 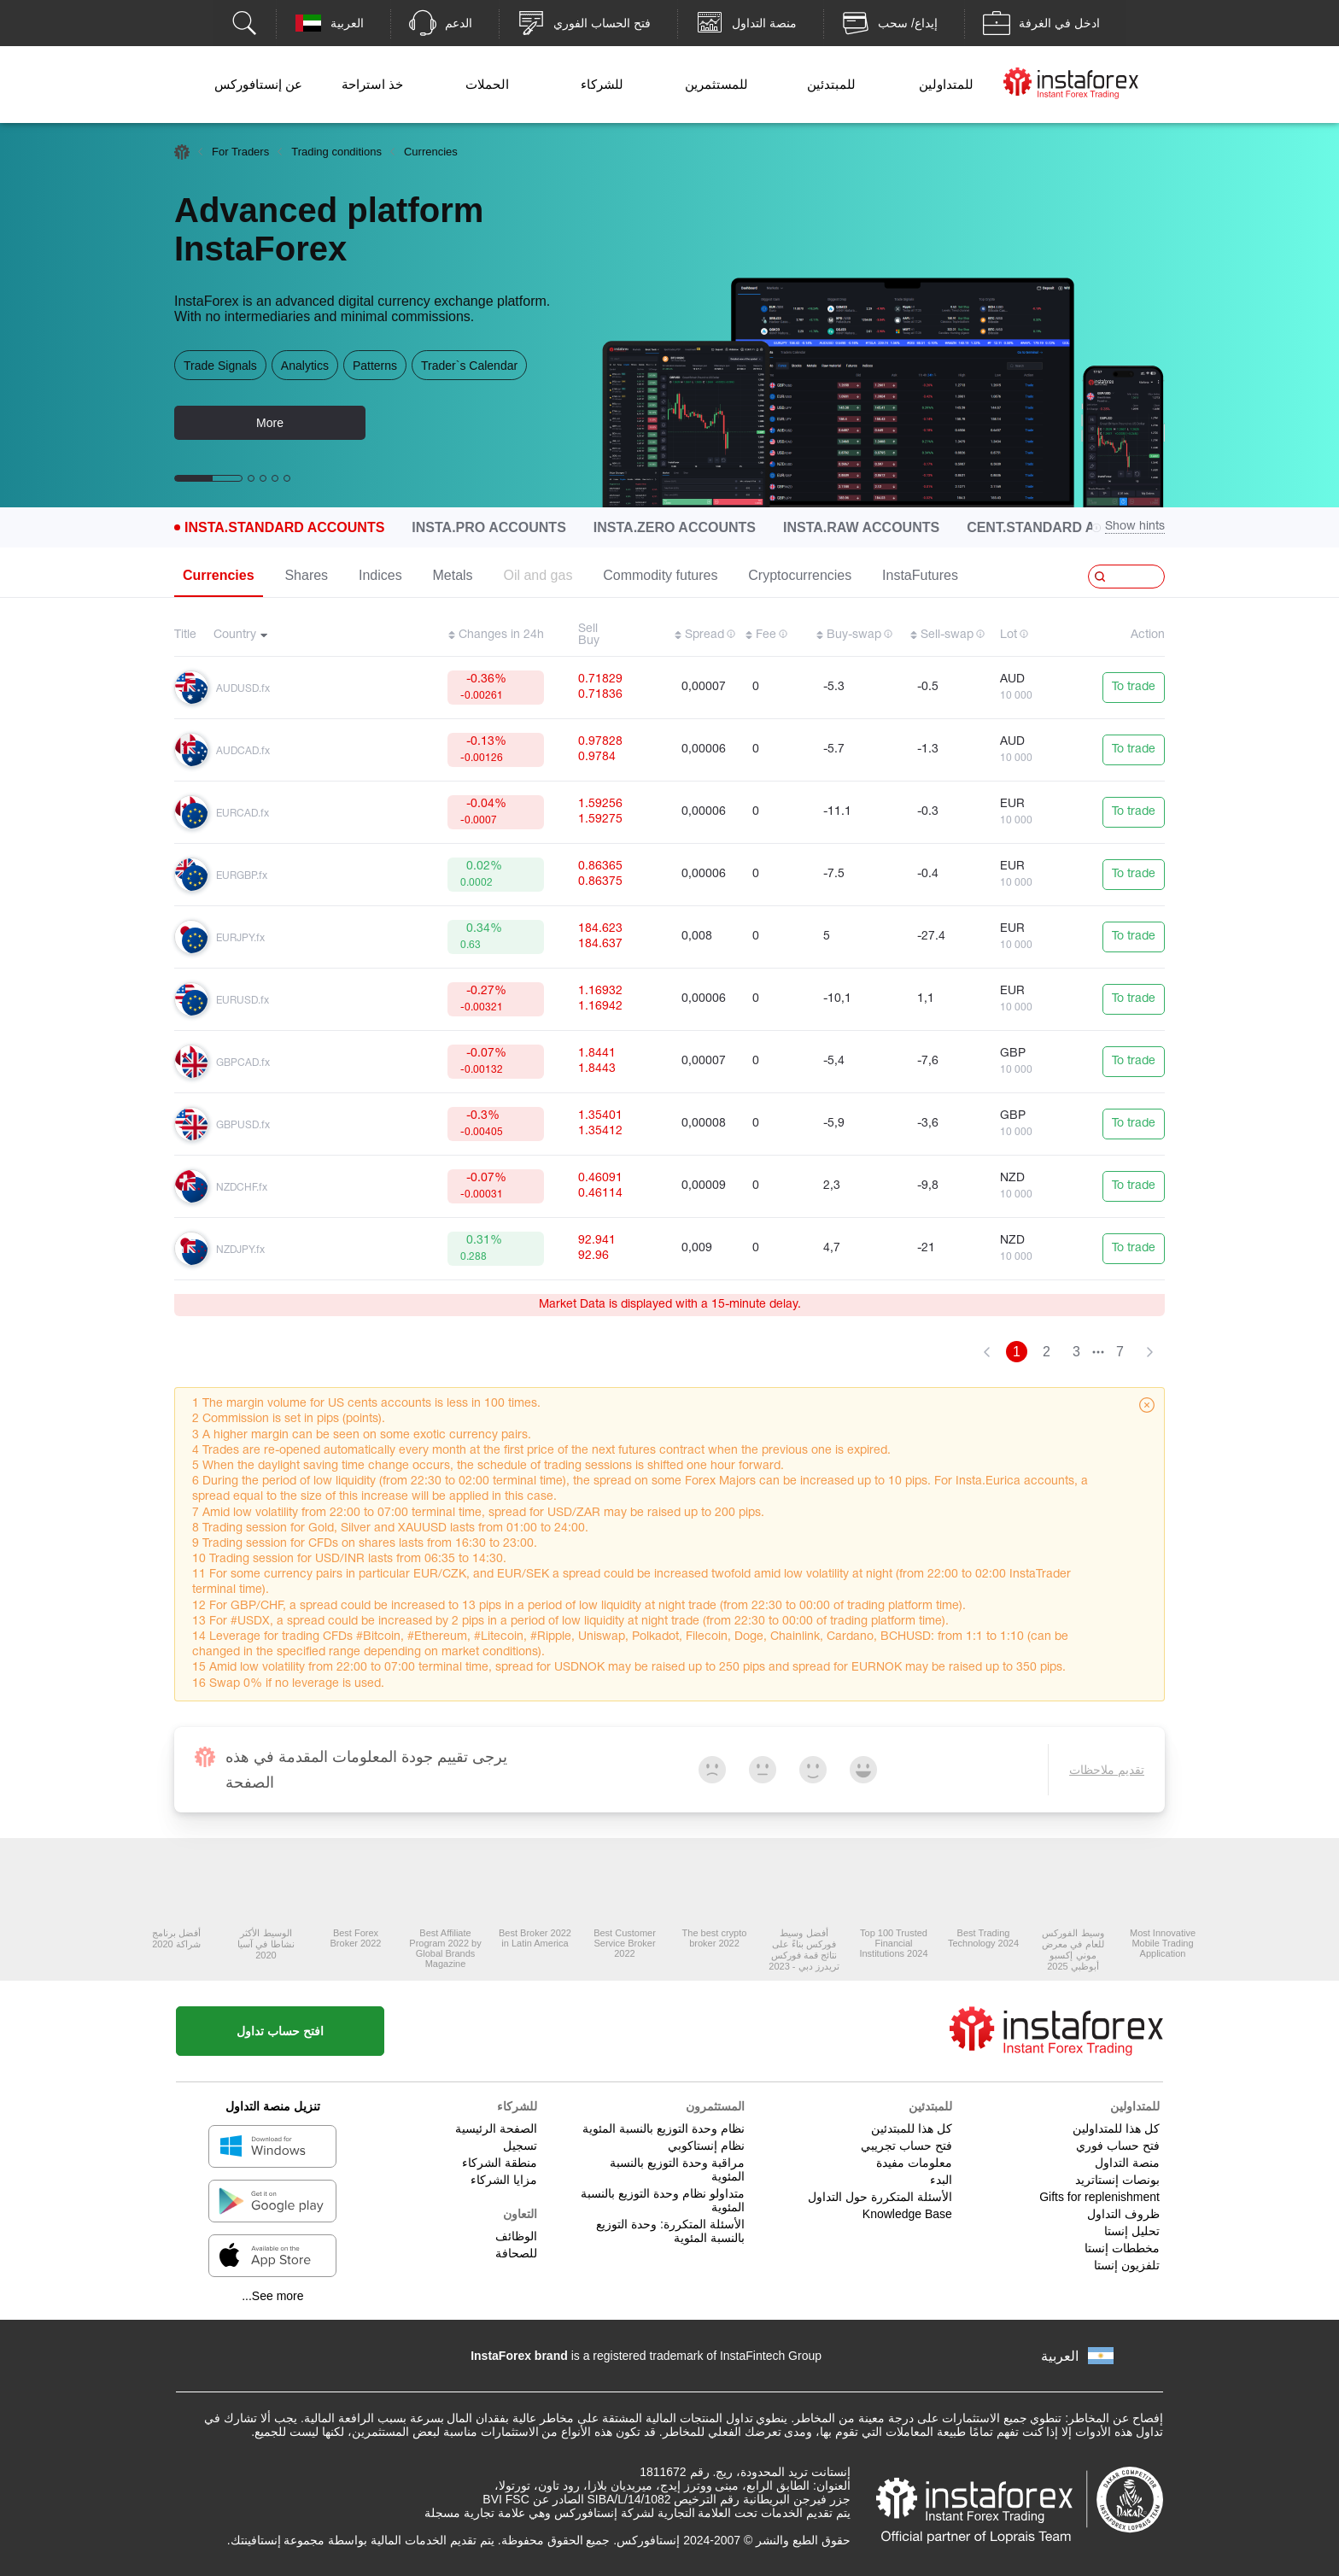 What do you see at coordinates (270, 423) in the screenshot?
I see `More` at bounding box center [270, 423].